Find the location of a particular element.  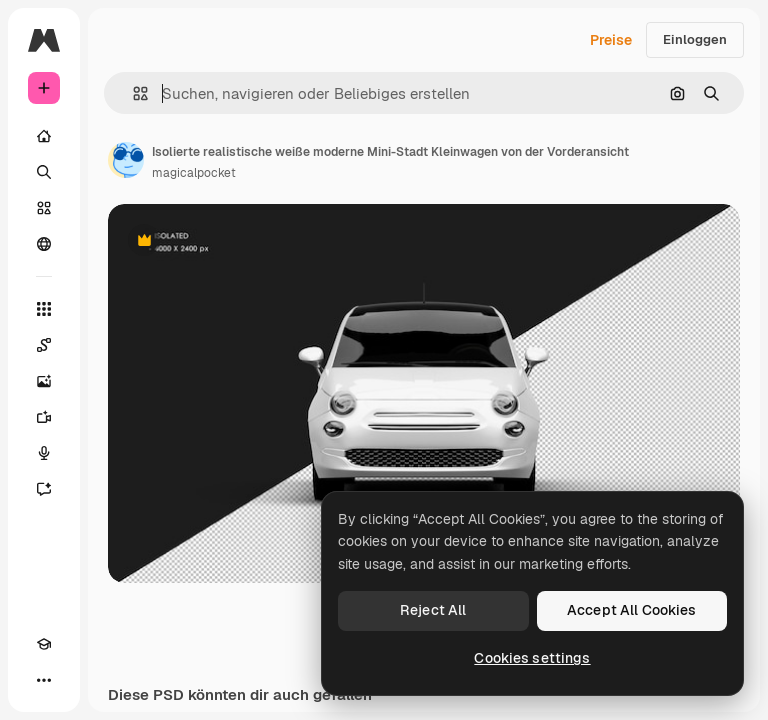

[Mehr] is located at coordinates (44, 680).